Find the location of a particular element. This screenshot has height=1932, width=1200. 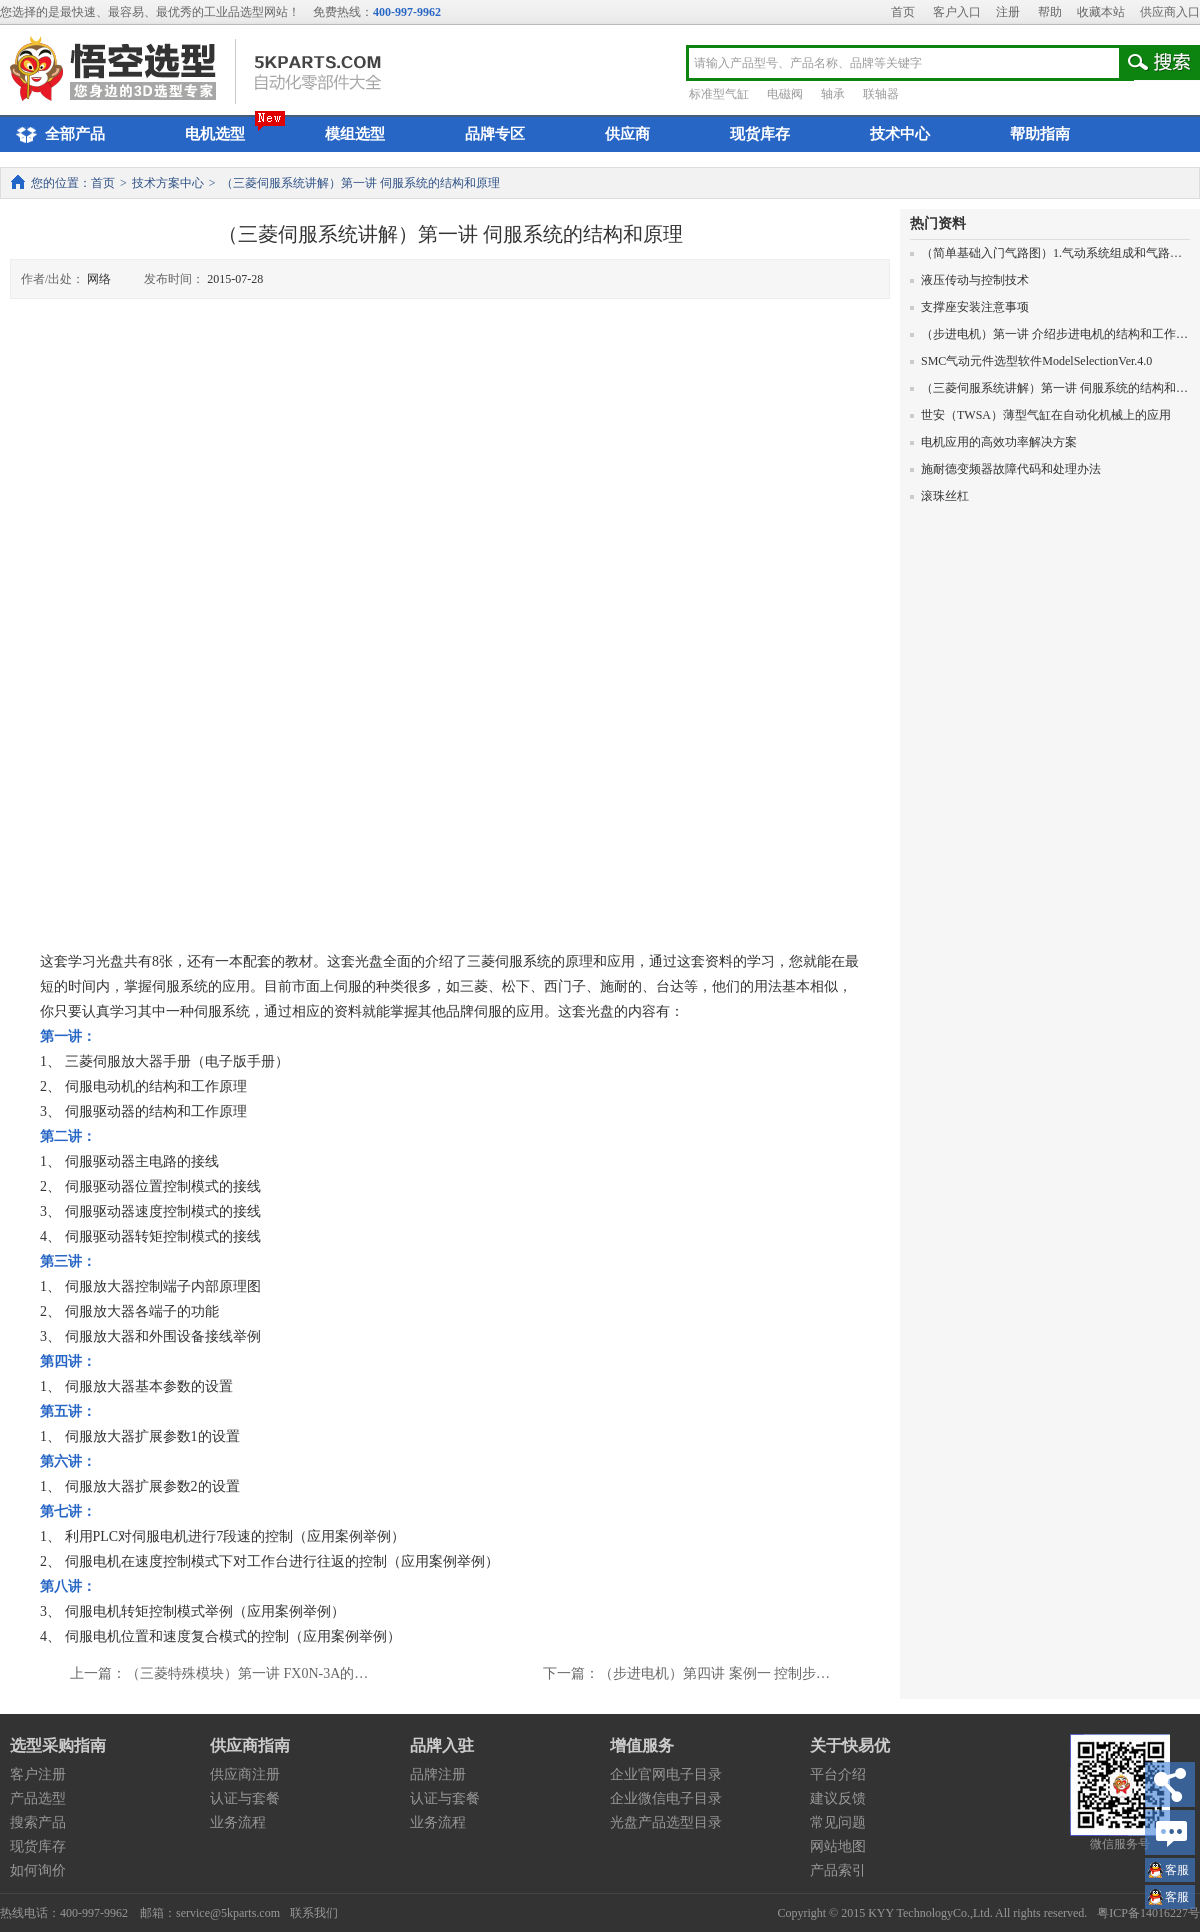

企业官网电子目录 is located at coordinates (666, 1774).